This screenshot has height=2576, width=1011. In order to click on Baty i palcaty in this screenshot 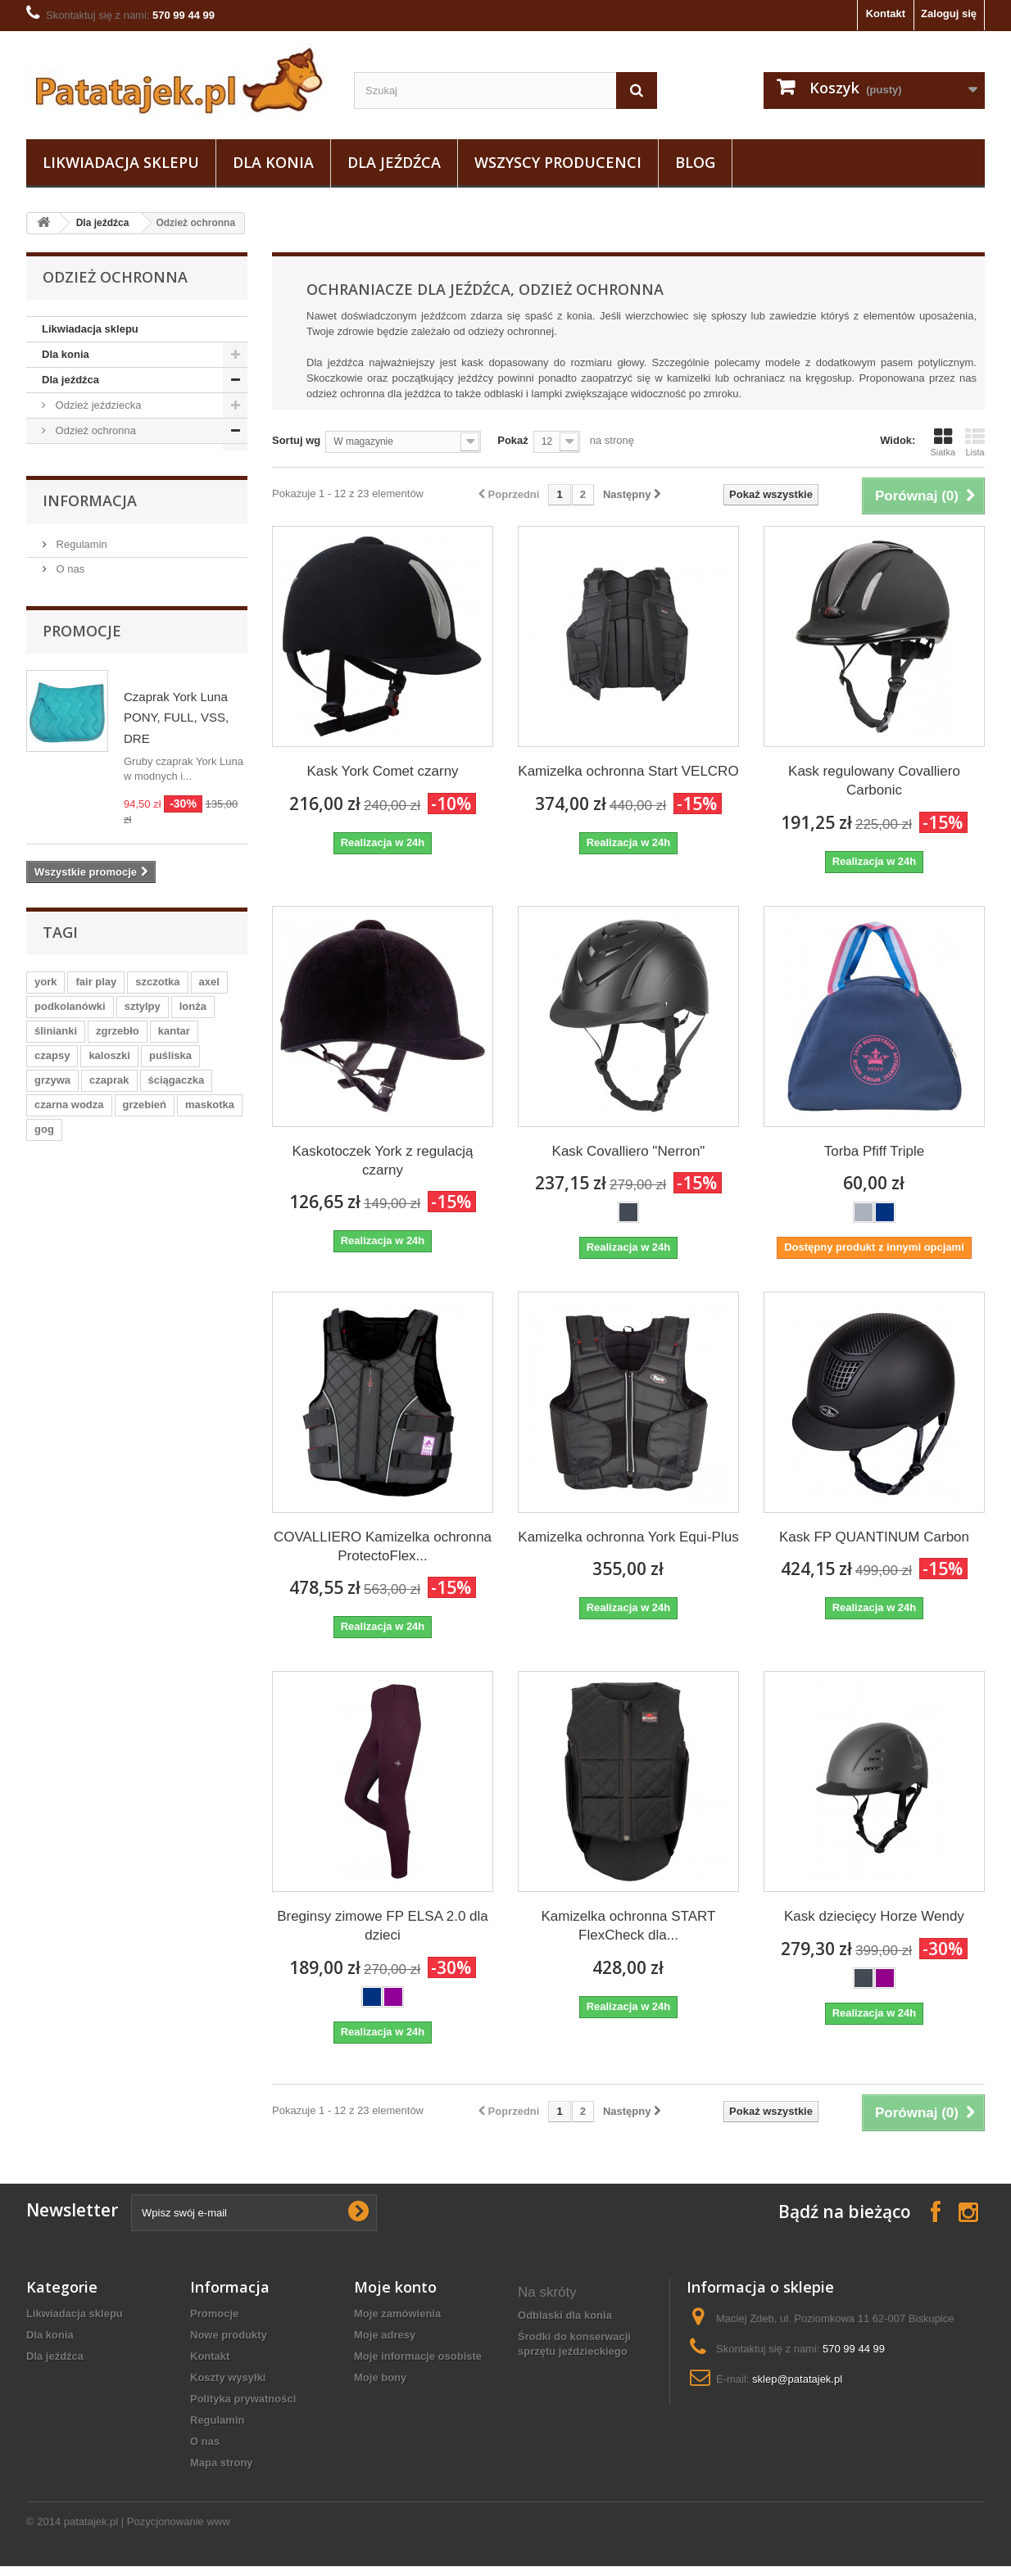, I will do `click(85, 557)`.